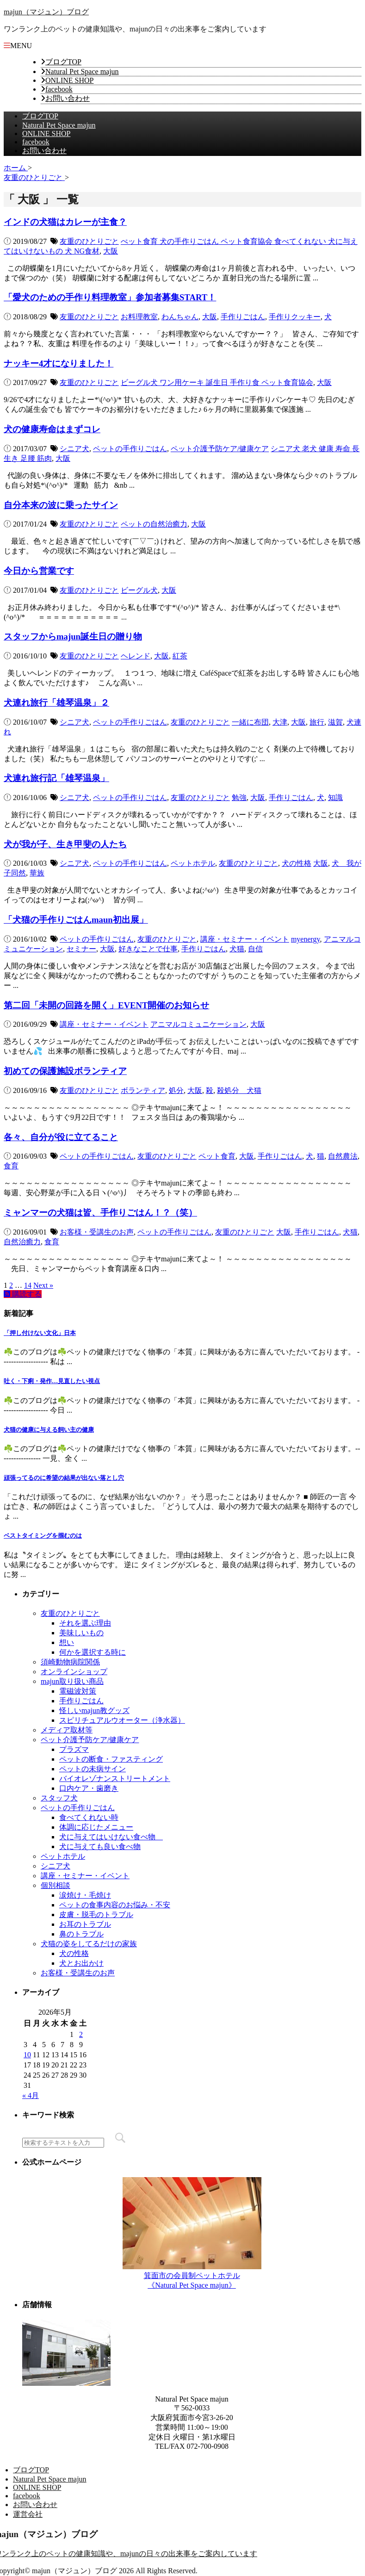 The image size is (365, 2576). I want to click on 一緒に布団, so click(250, 722).